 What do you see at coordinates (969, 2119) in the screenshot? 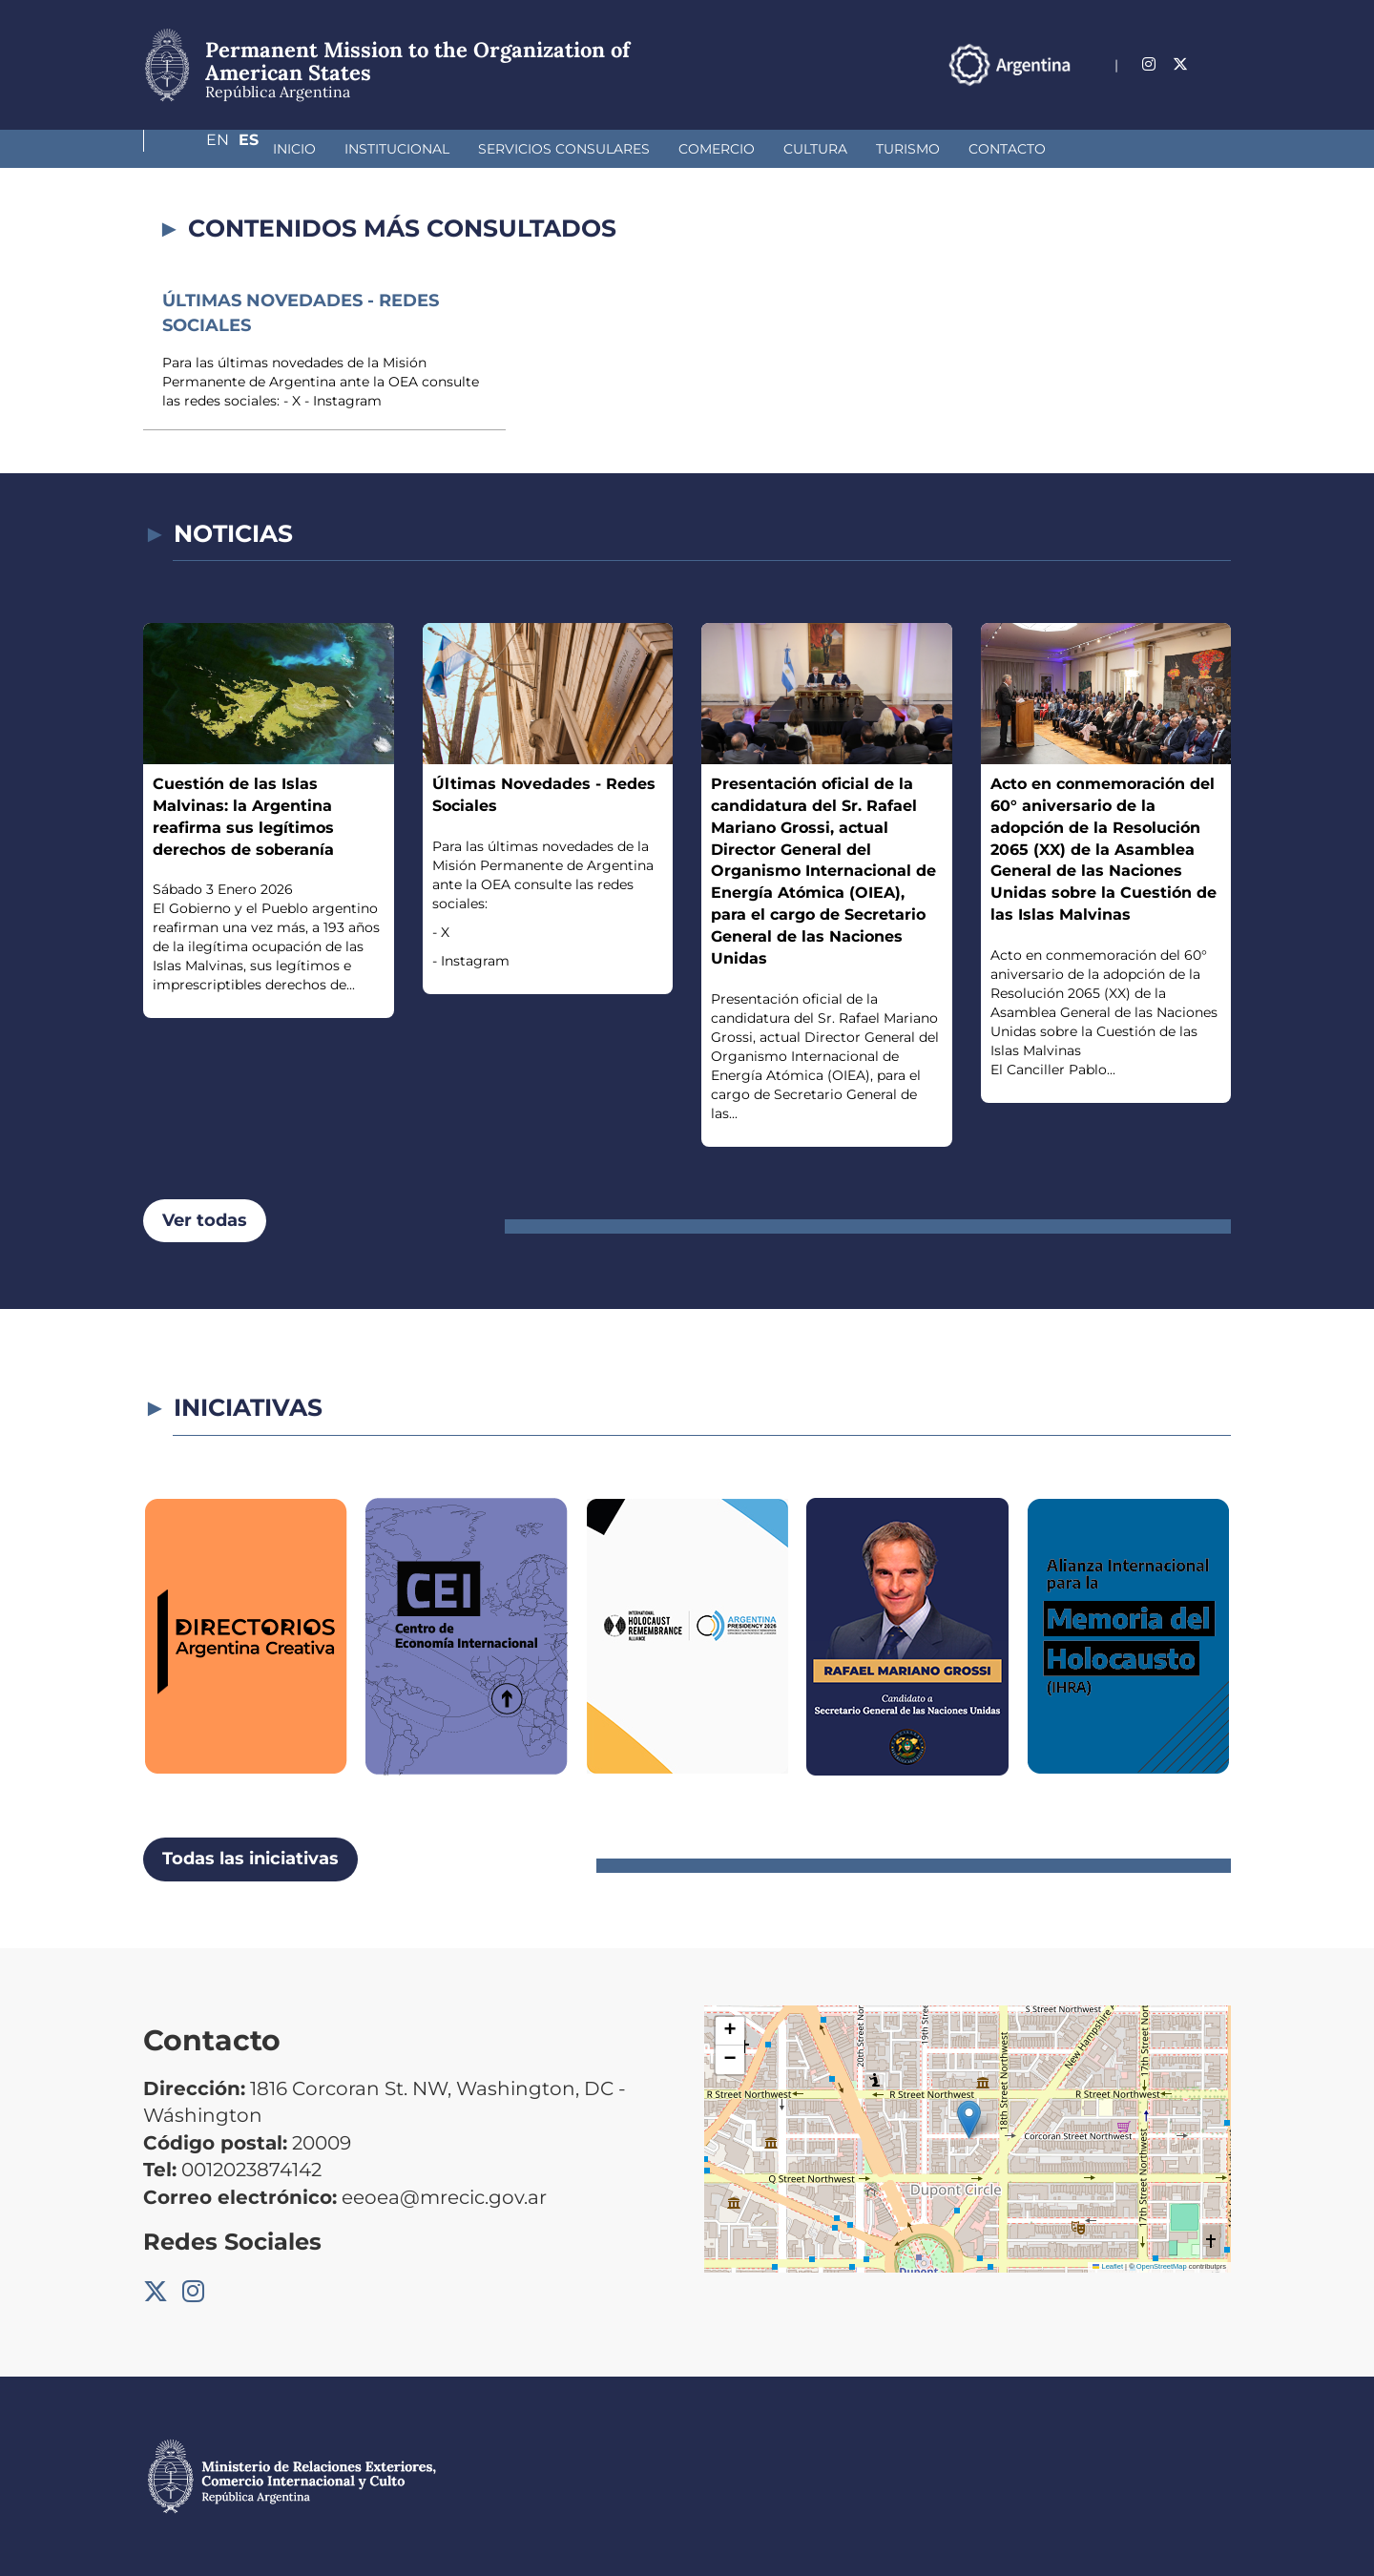
I see `[button]` at bounding box center [969, 2119].